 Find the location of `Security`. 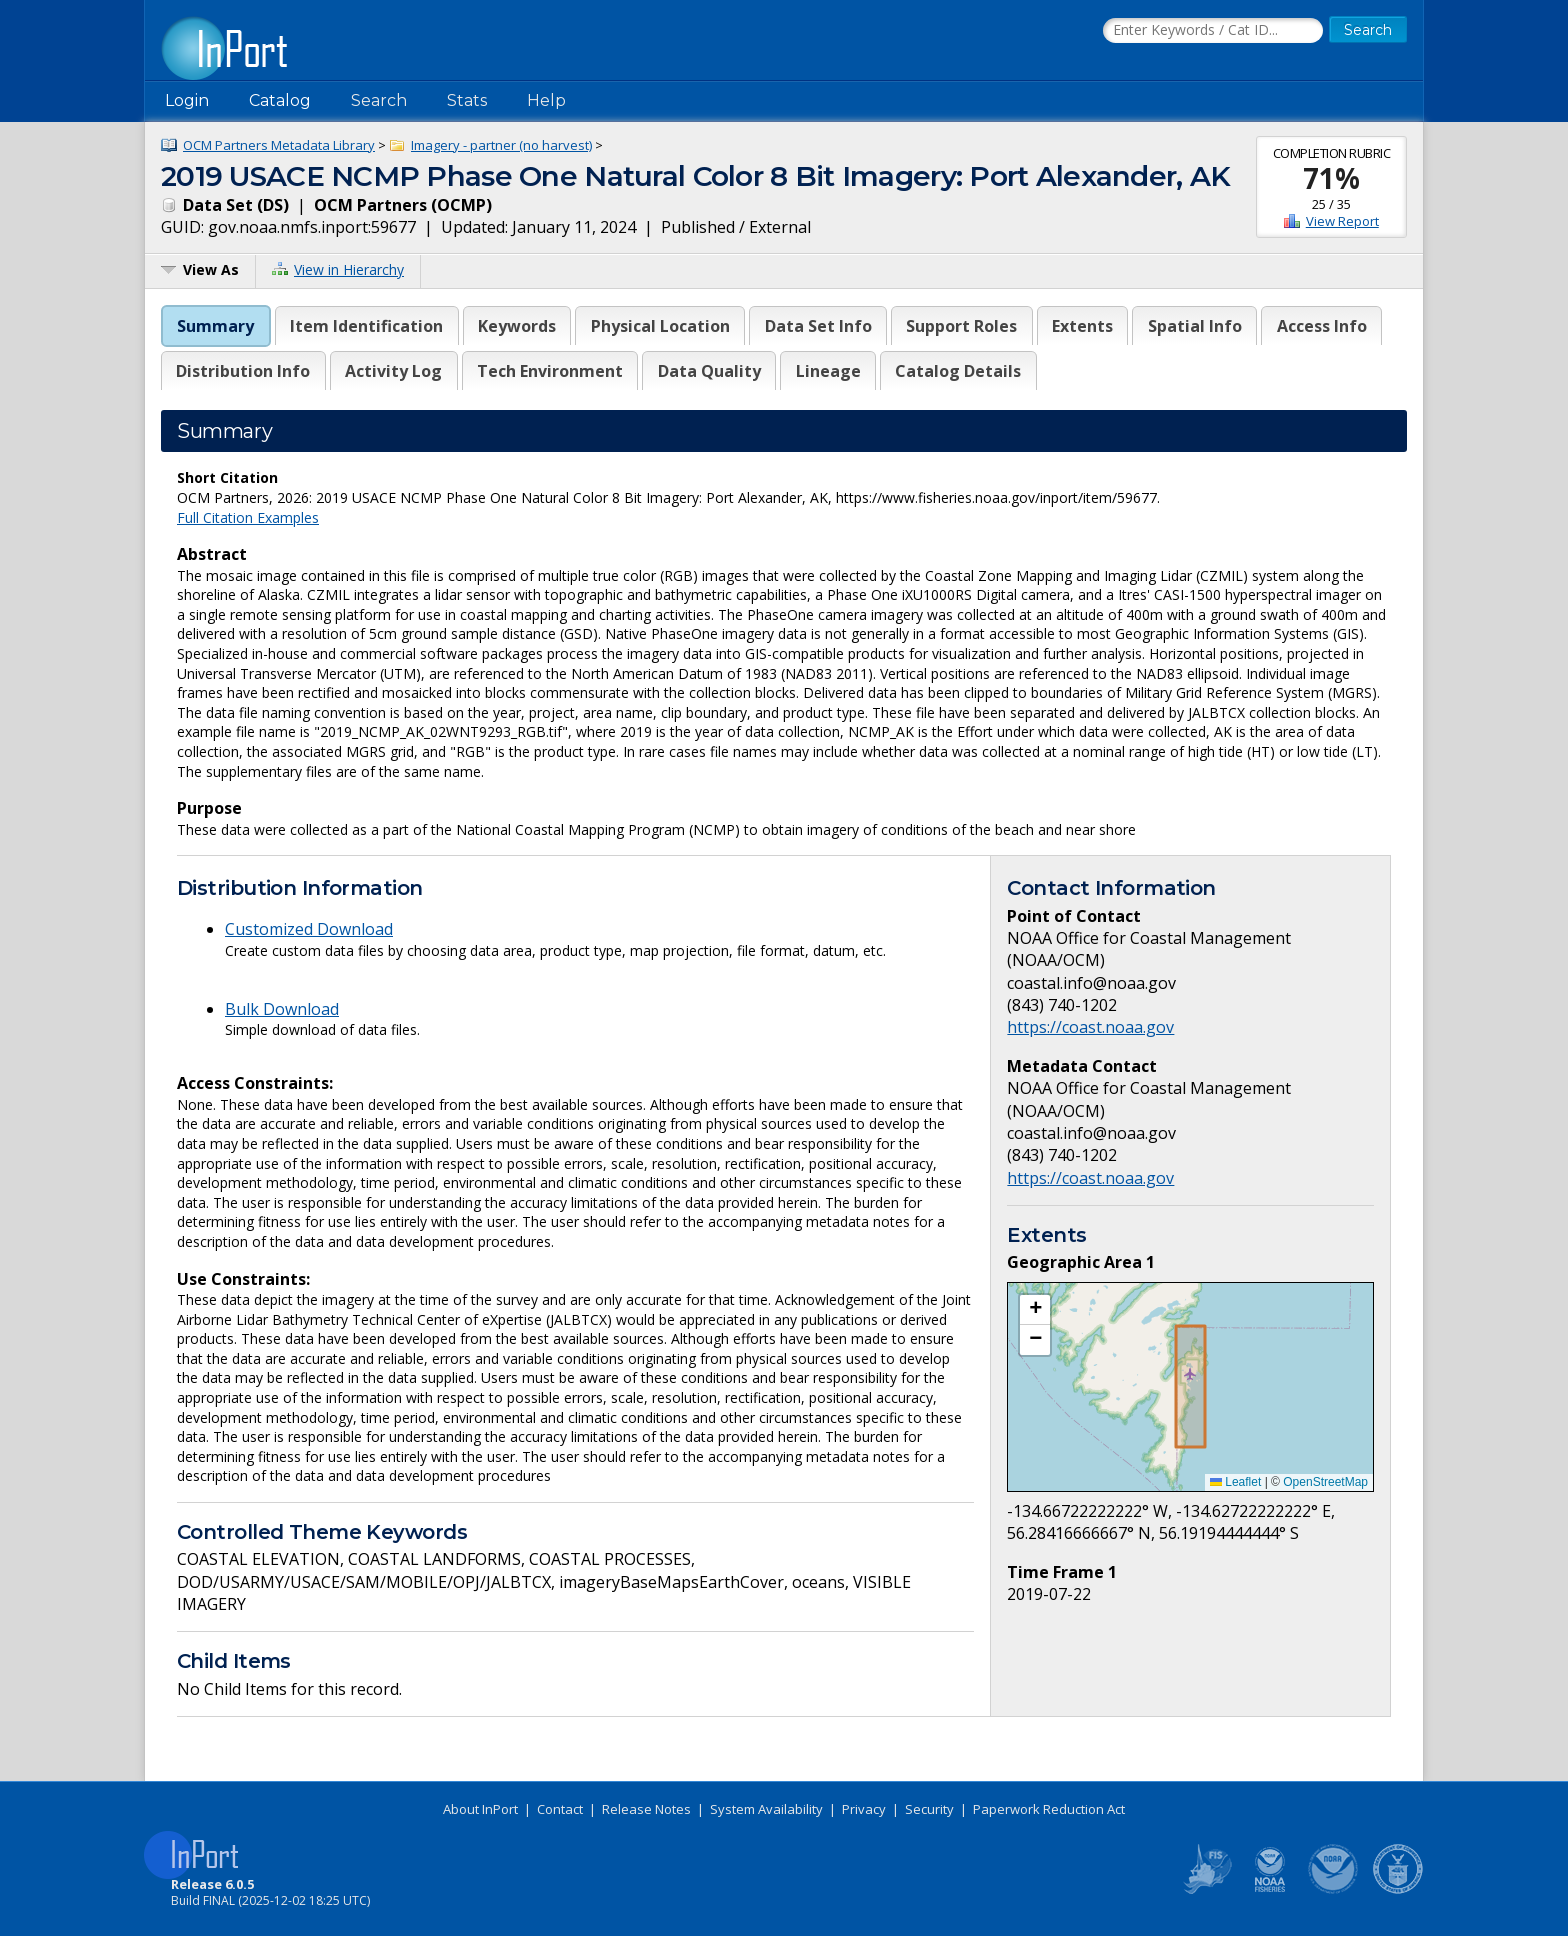

Security is located at coordinates (929, 1809).